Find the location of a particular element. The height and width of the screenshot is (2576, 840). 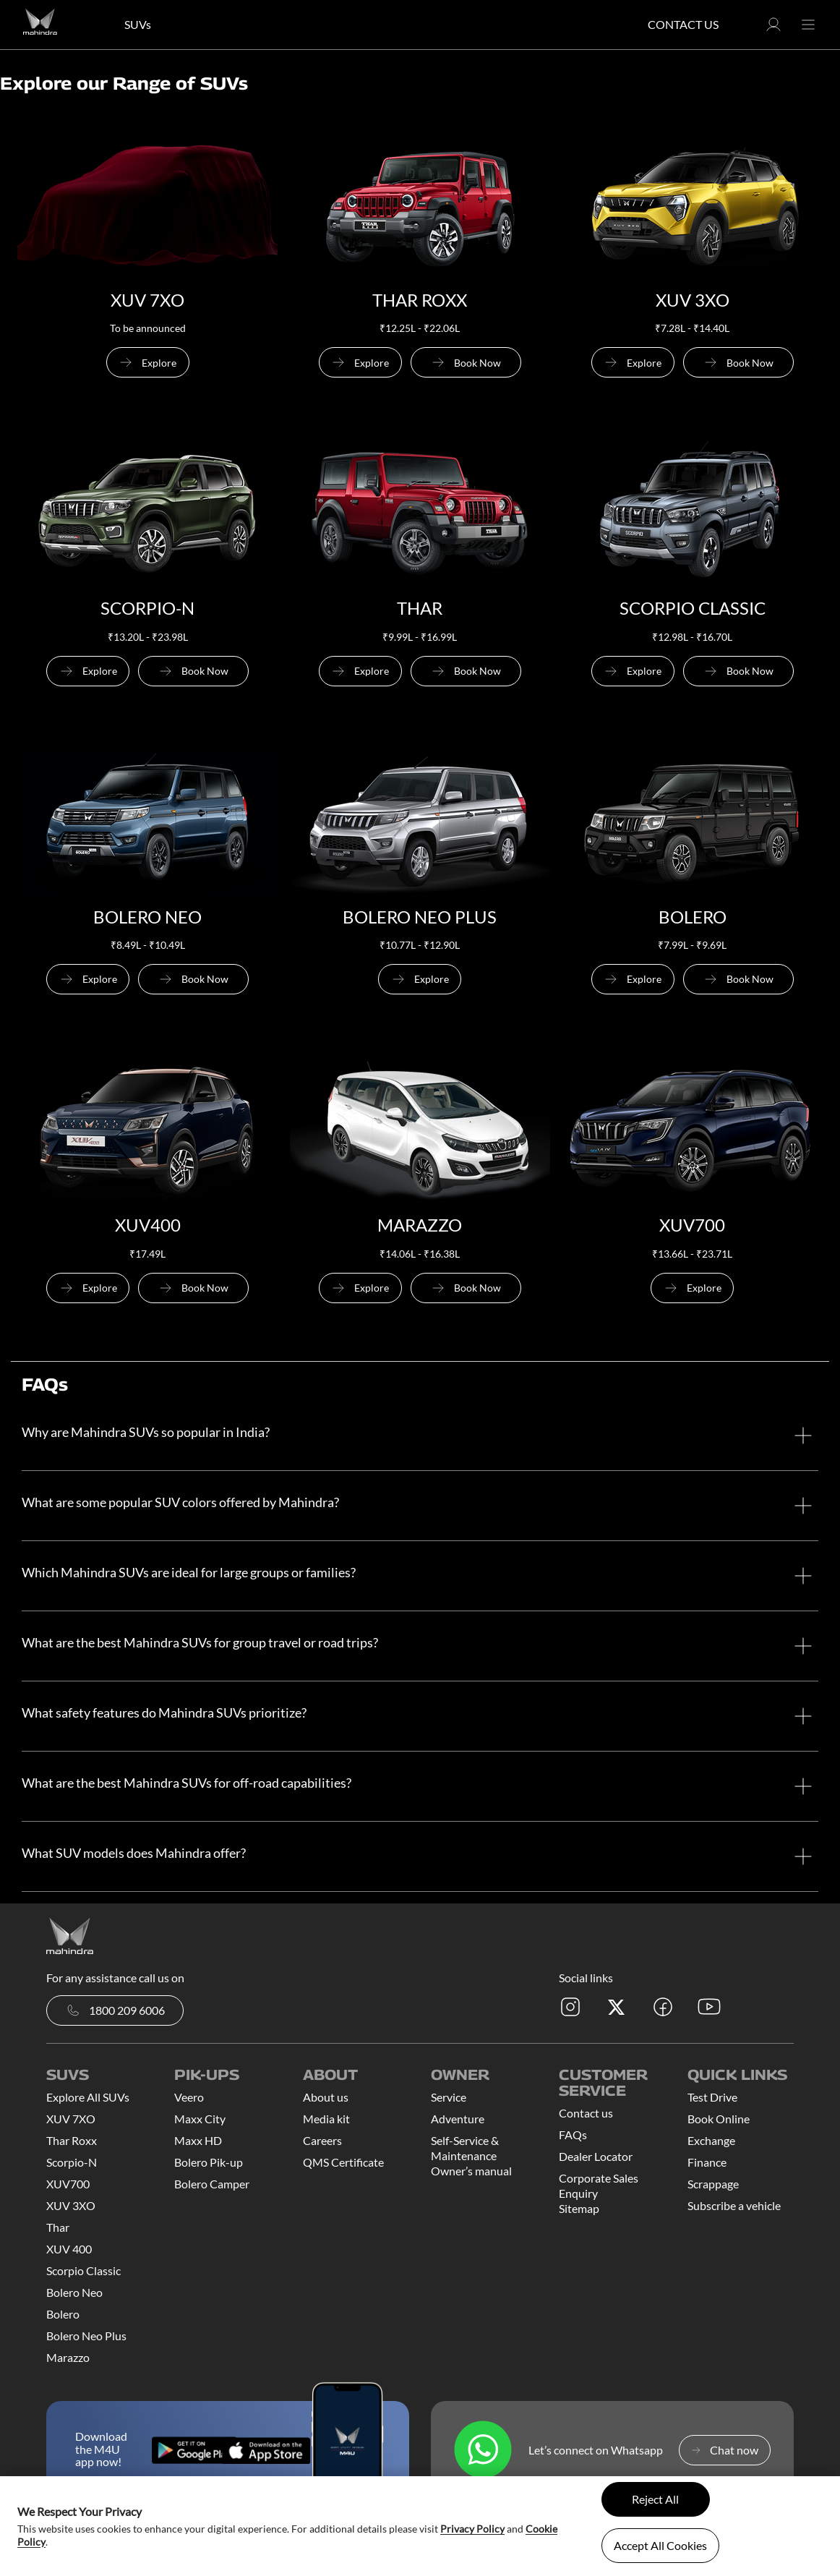

About us is located at coordinates (325, 2097).